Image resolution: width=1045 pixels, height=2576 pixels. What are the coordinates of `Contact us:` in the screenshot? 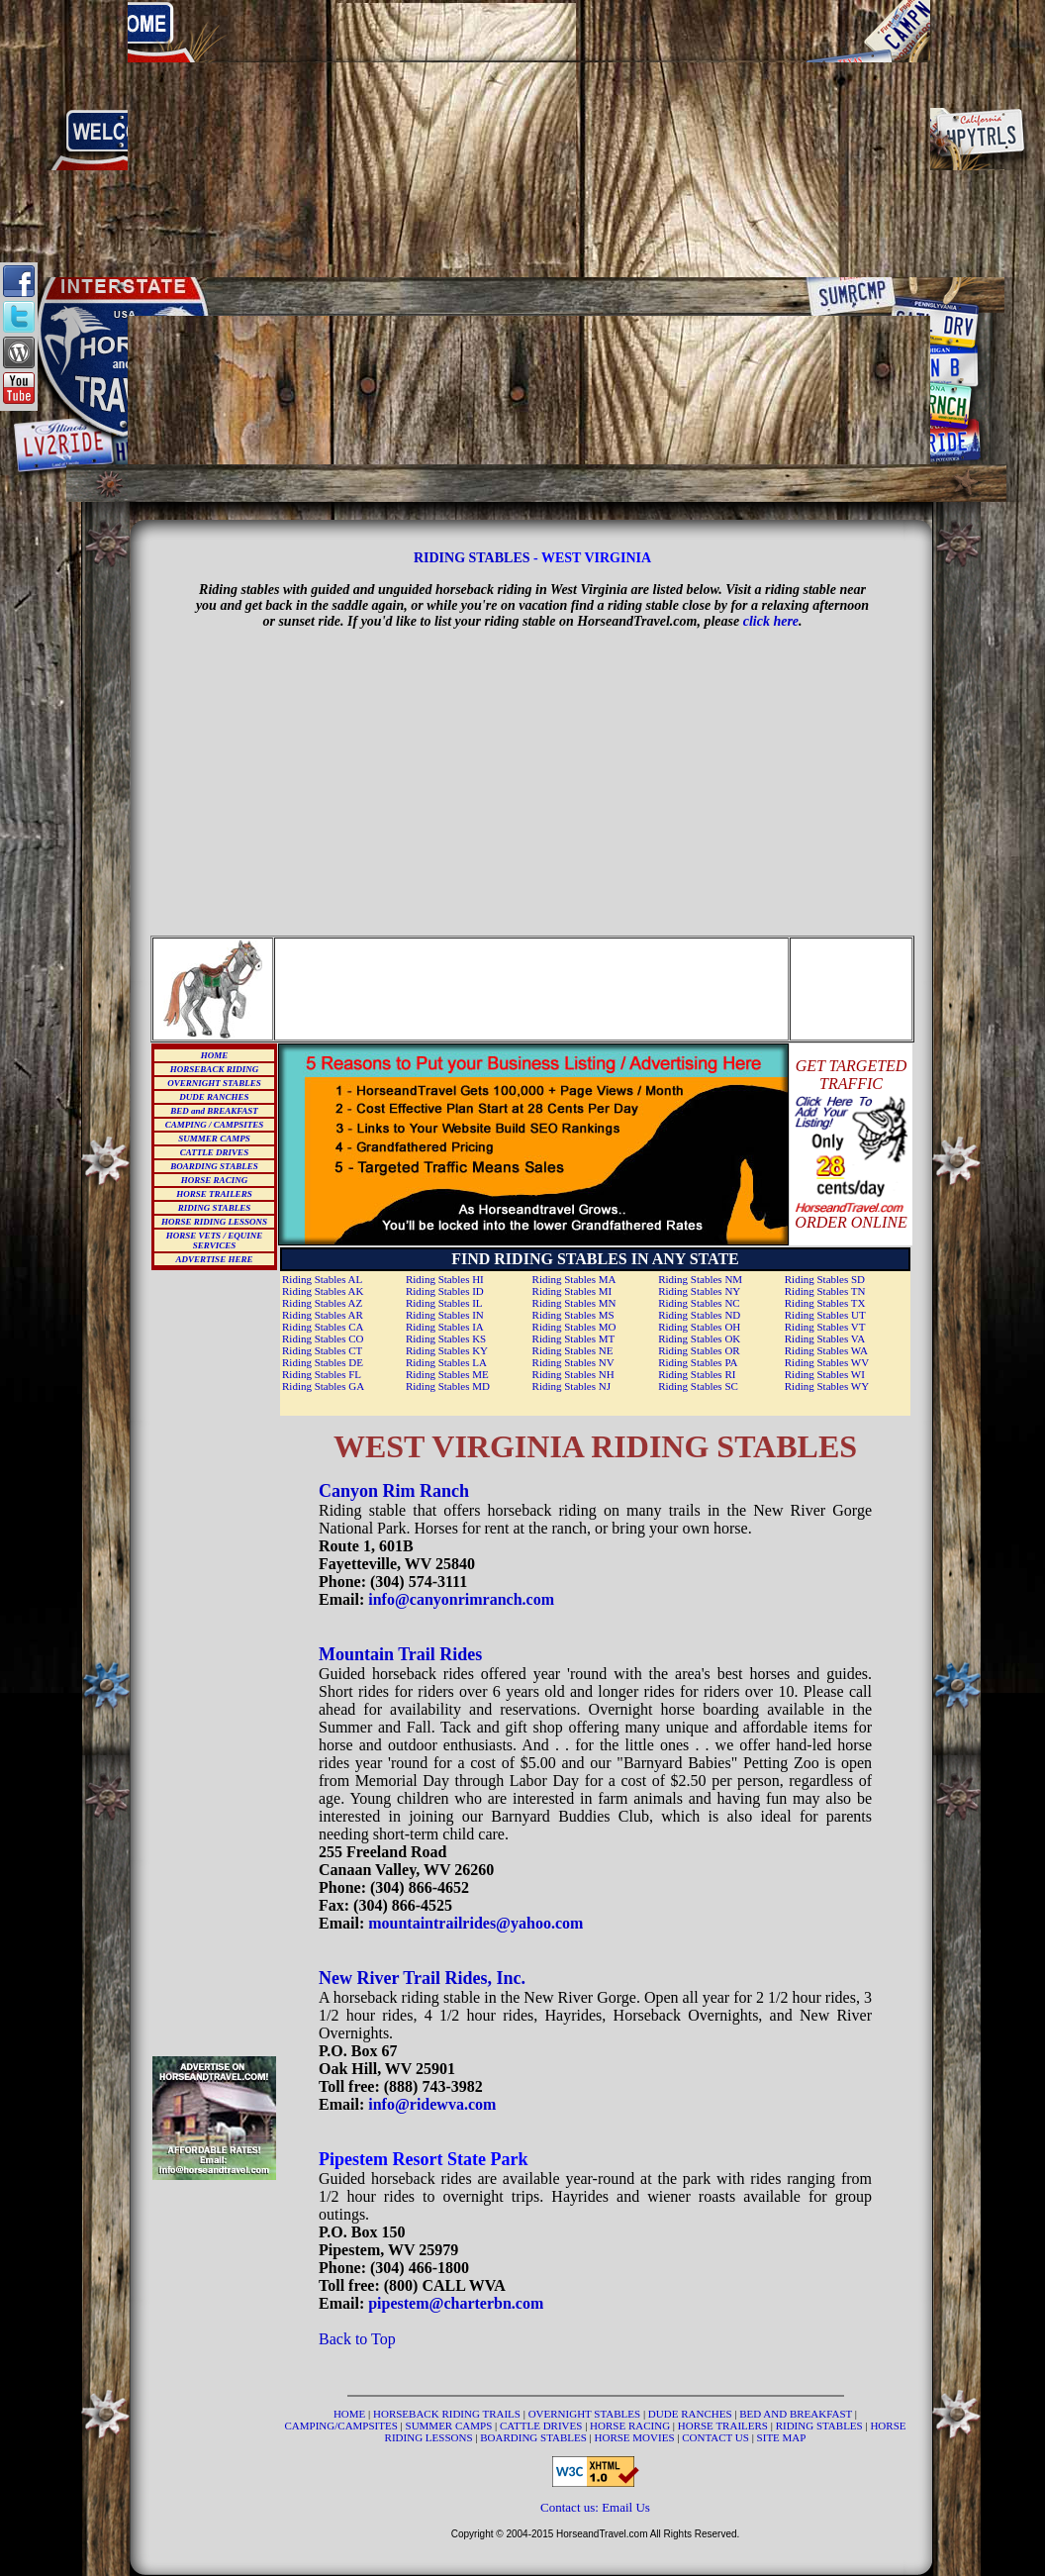 It's located at (571, 2507).